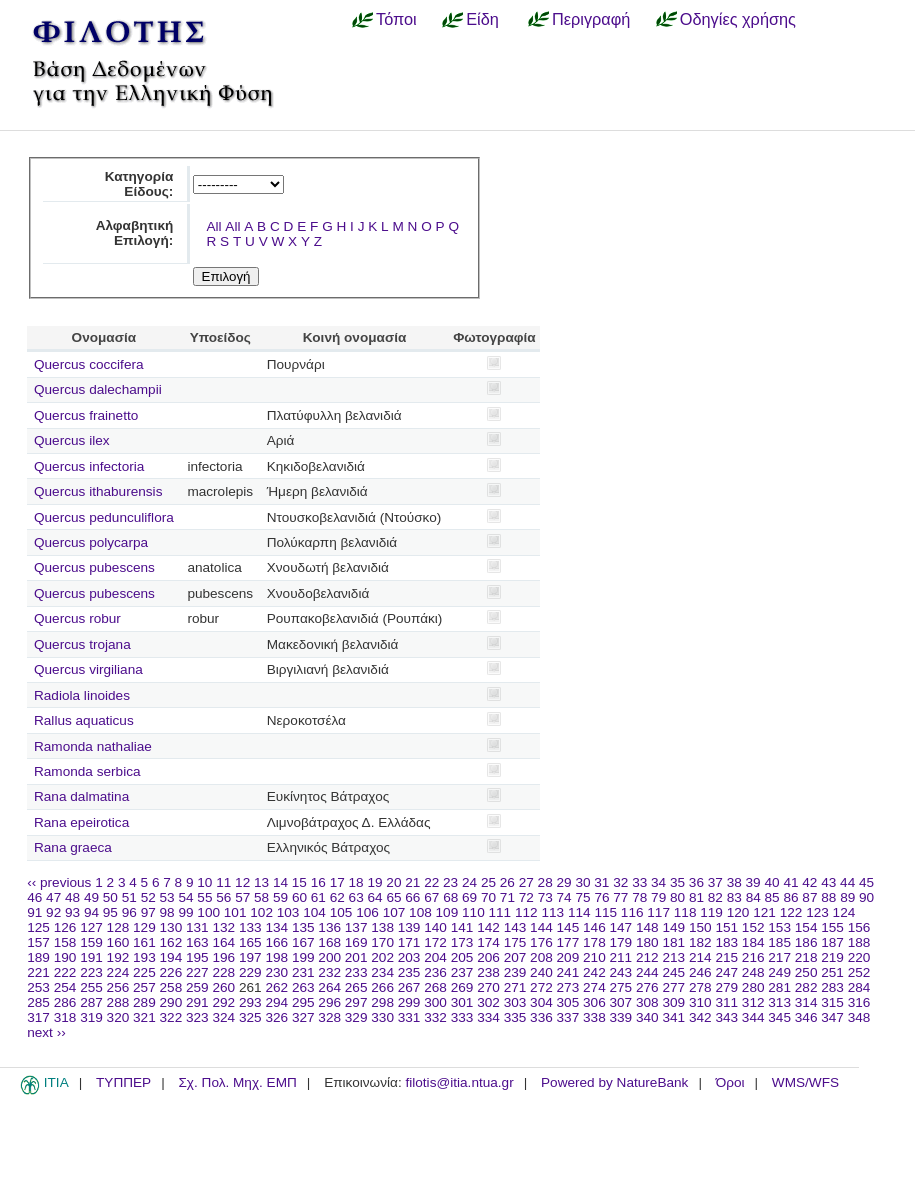 The width and height of the screenshot is (915, 1200). Describe the element at coordinates (208, 912) in the screenshot. I see `100` at that location.